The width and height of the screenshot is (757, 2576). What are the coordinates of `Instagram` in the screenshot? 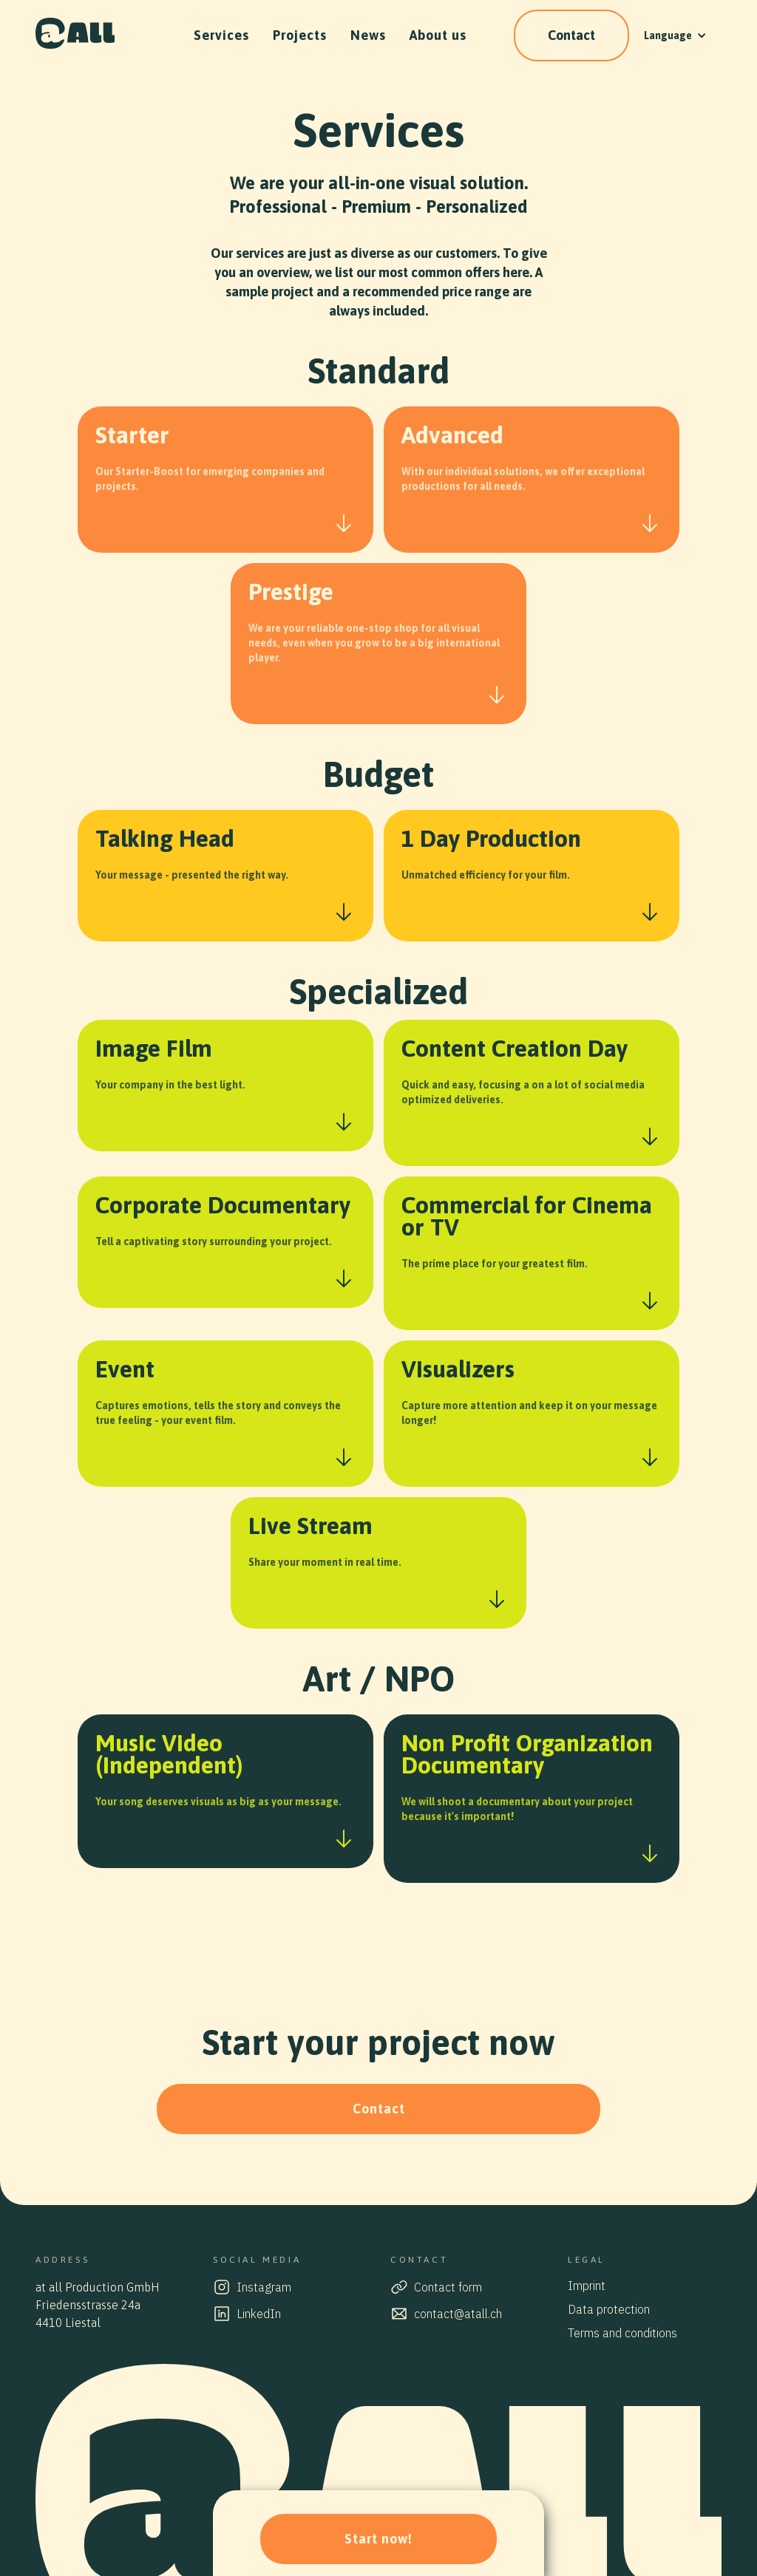 It's located at (264, 2287).